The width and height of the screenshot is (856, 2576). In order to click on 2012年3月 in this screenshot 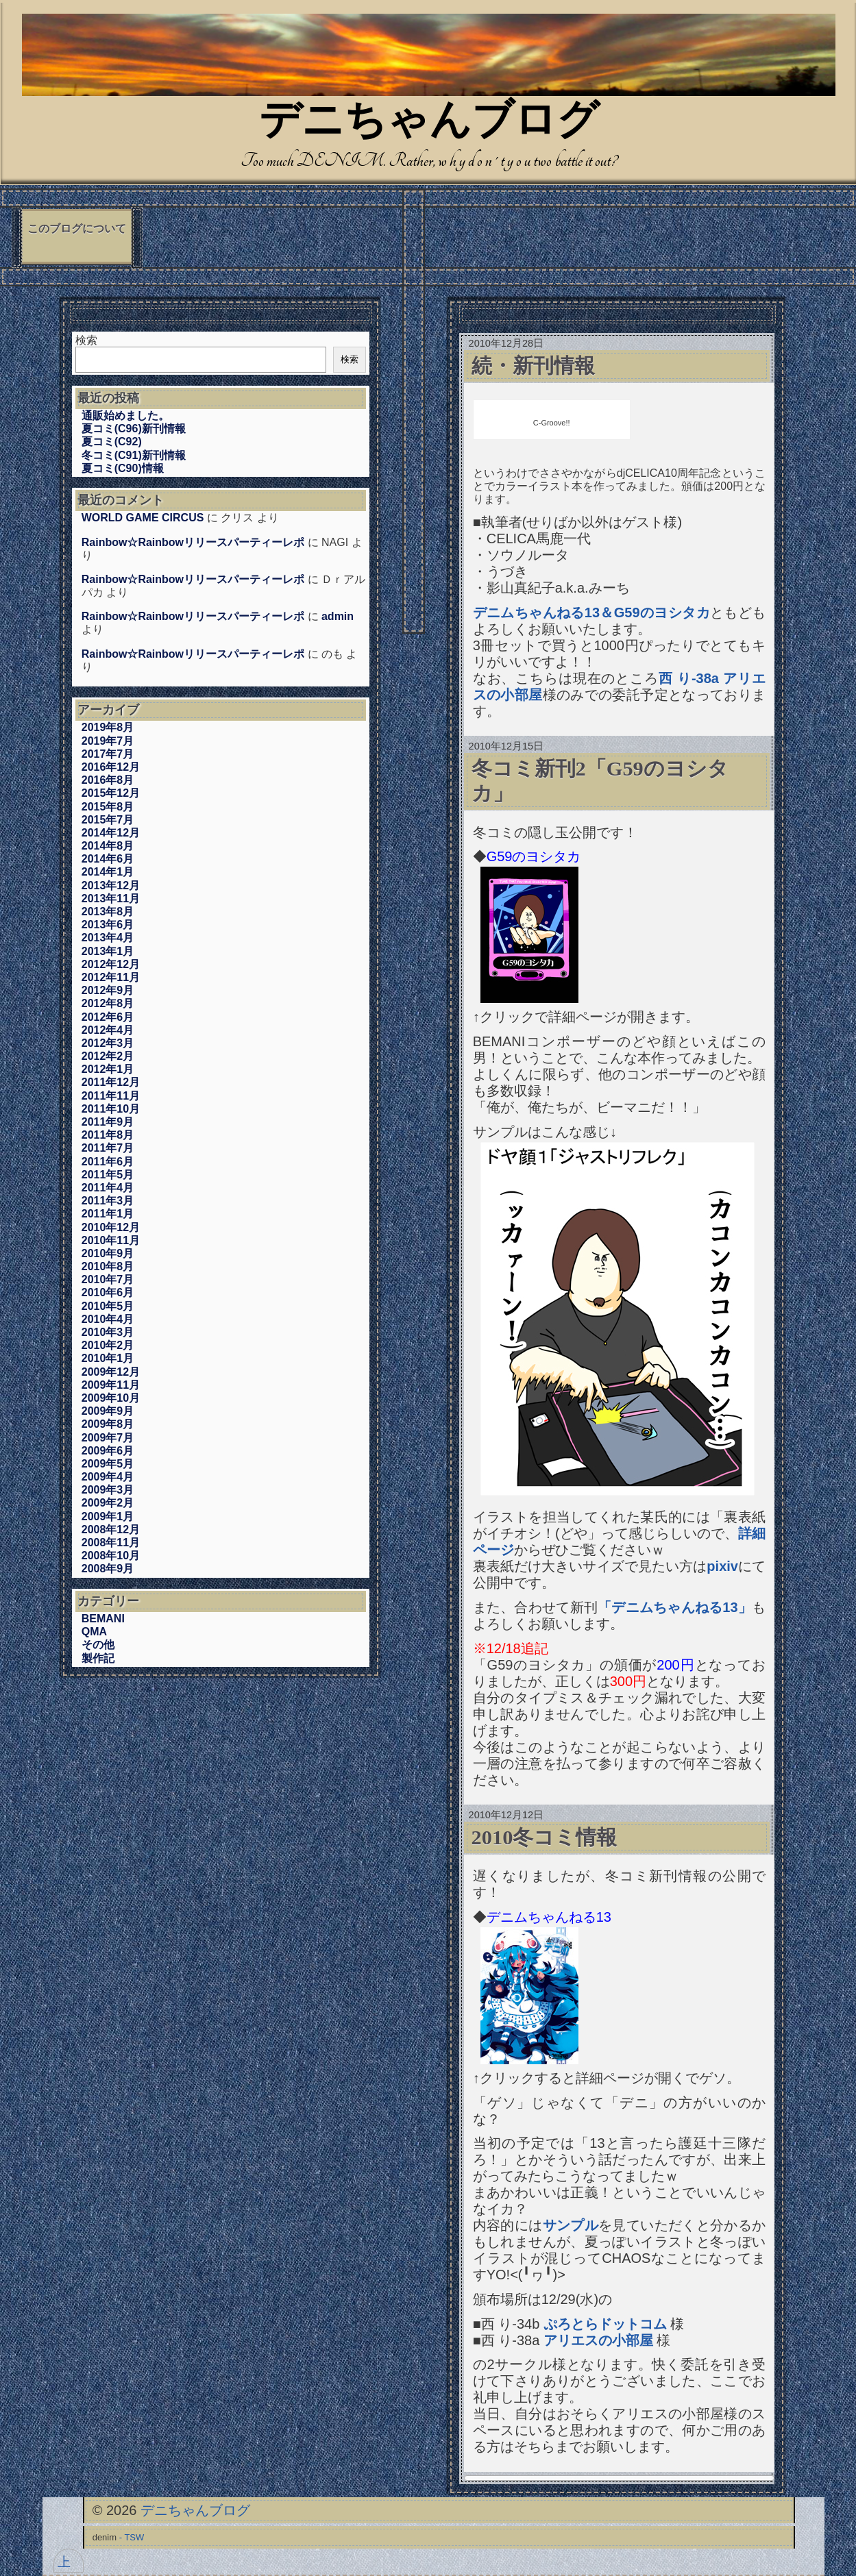, I will do `click(108, 1043)`.